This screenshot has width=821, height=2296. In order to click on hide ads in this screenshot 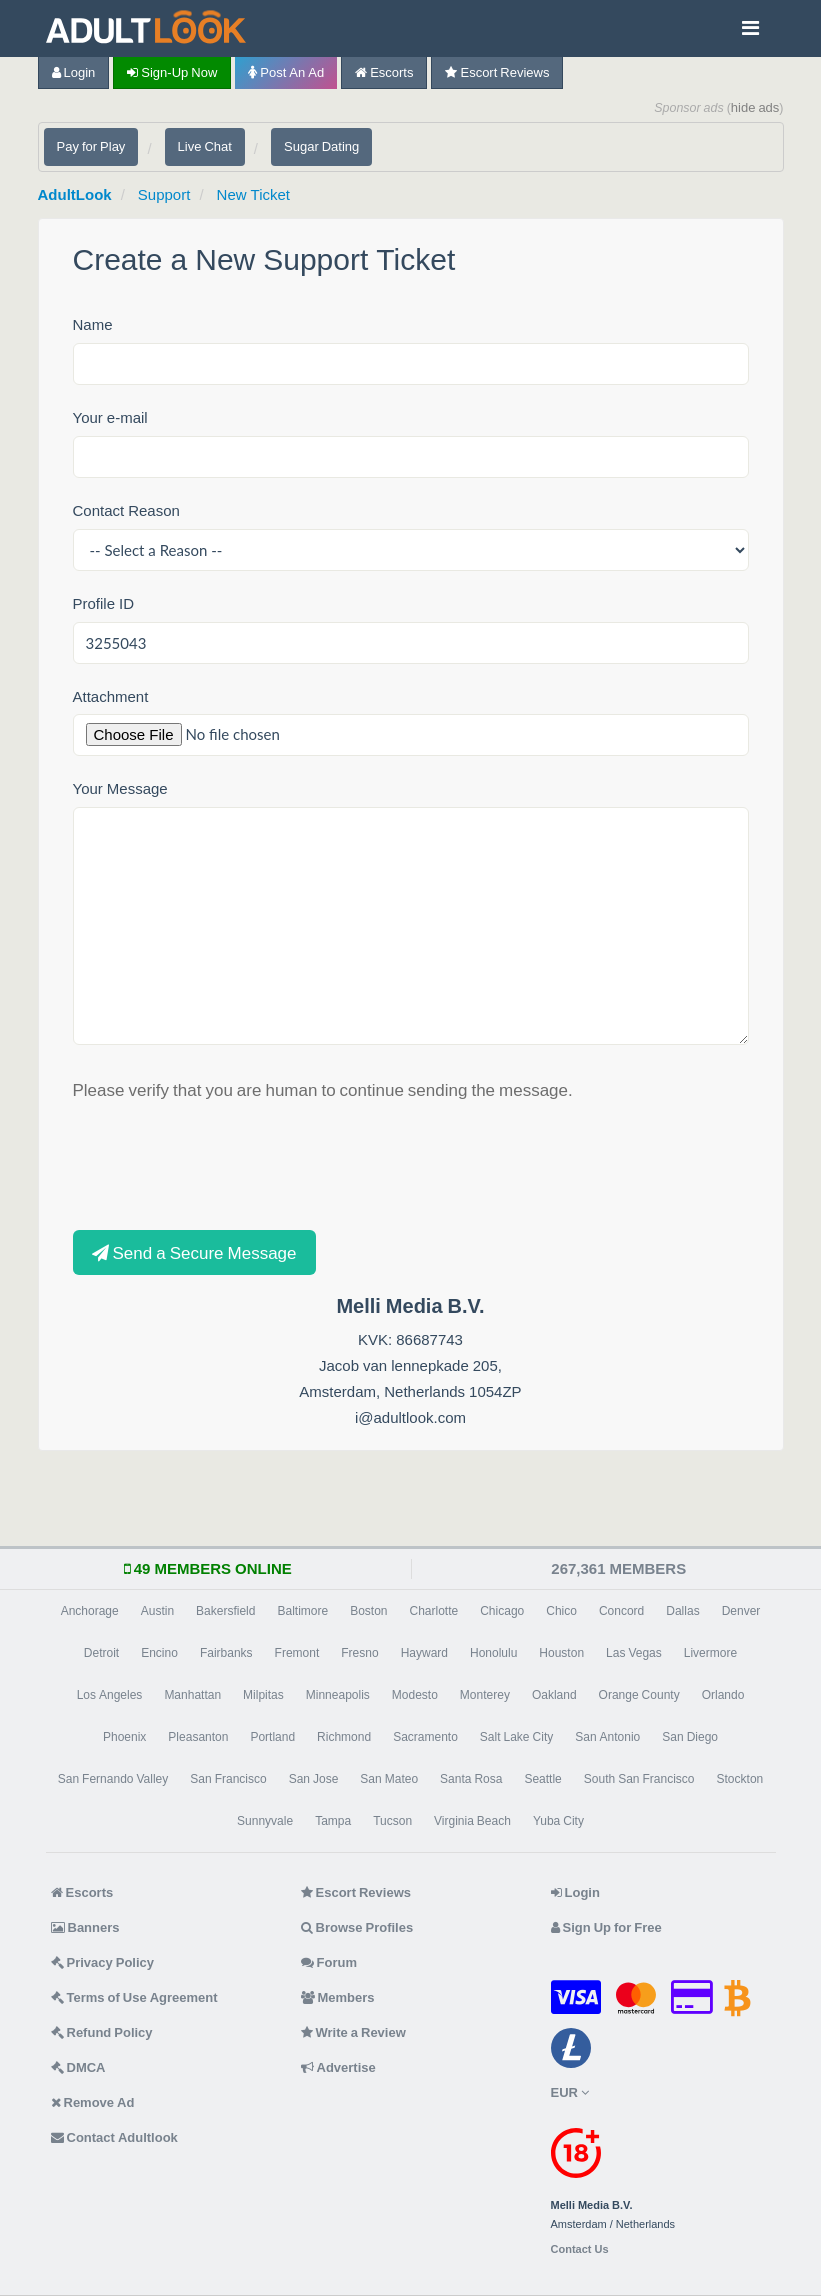, I will do `click(755, 107)`.